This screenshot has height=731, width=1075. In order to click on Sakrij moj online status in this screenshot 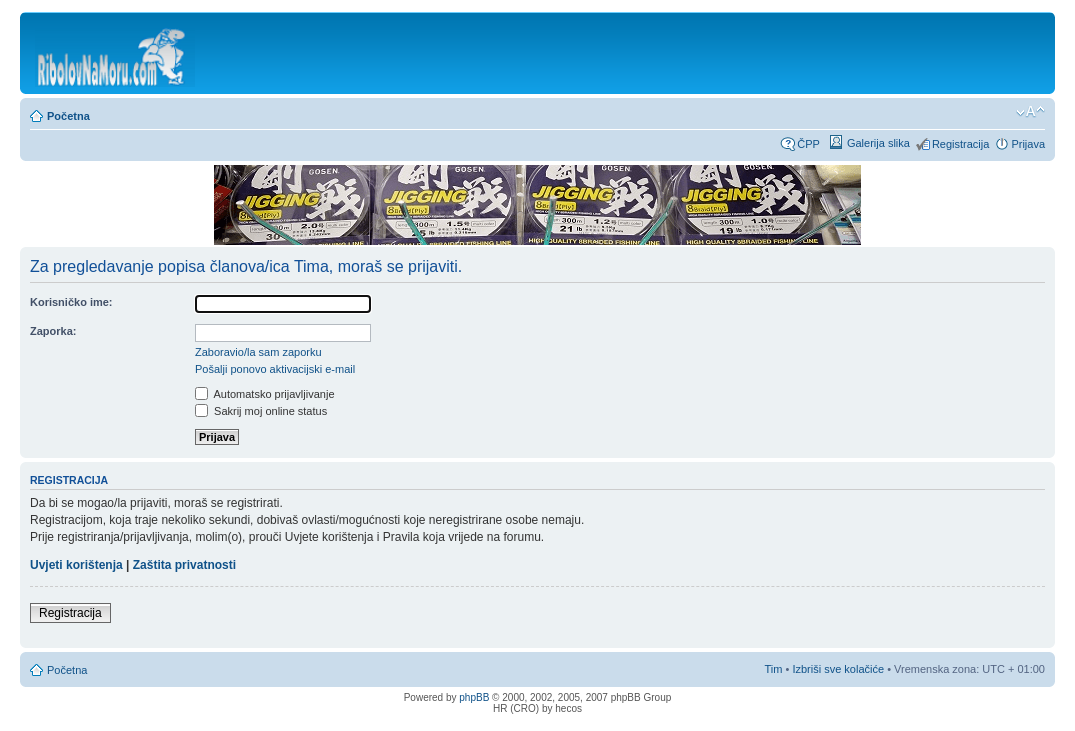, I will do `click(261, 411)`.